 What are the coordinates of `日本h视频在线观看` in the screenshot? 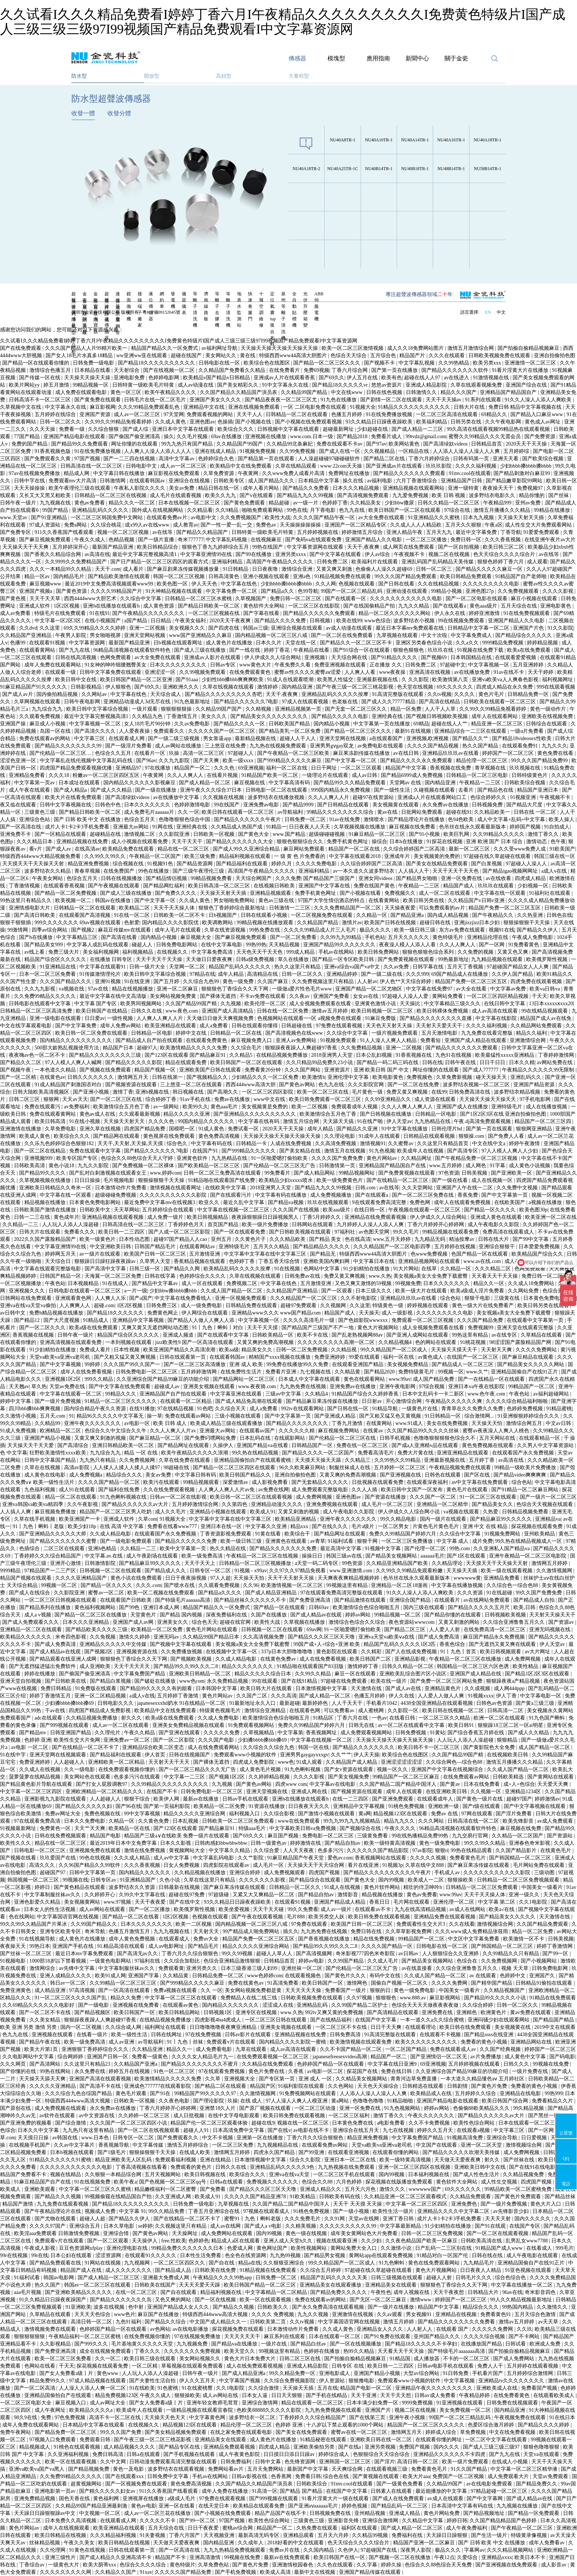 It's located at (72, 2152).